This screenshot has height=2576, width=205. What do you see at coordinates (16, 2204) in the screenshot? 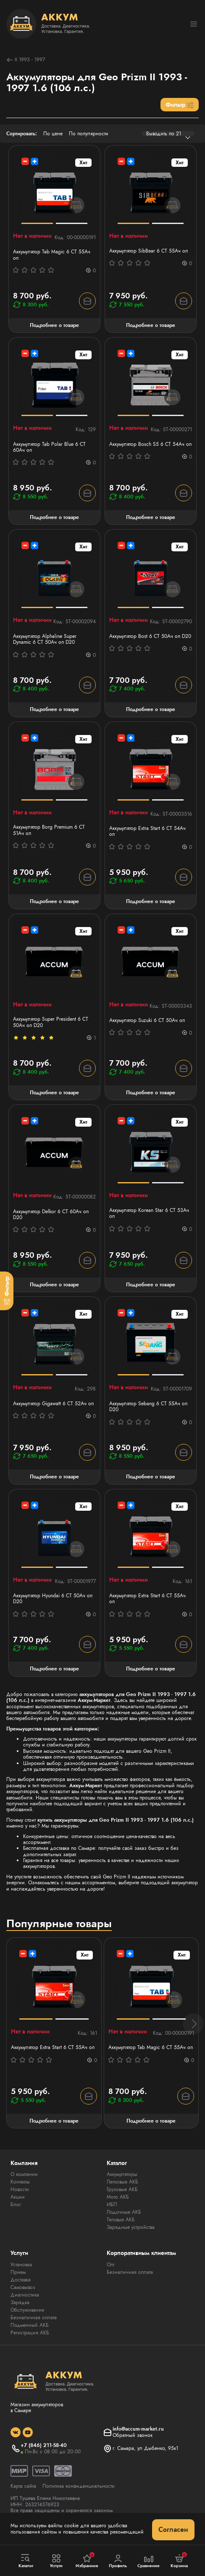
I see `Блог` at bounding box center [16, 2204].